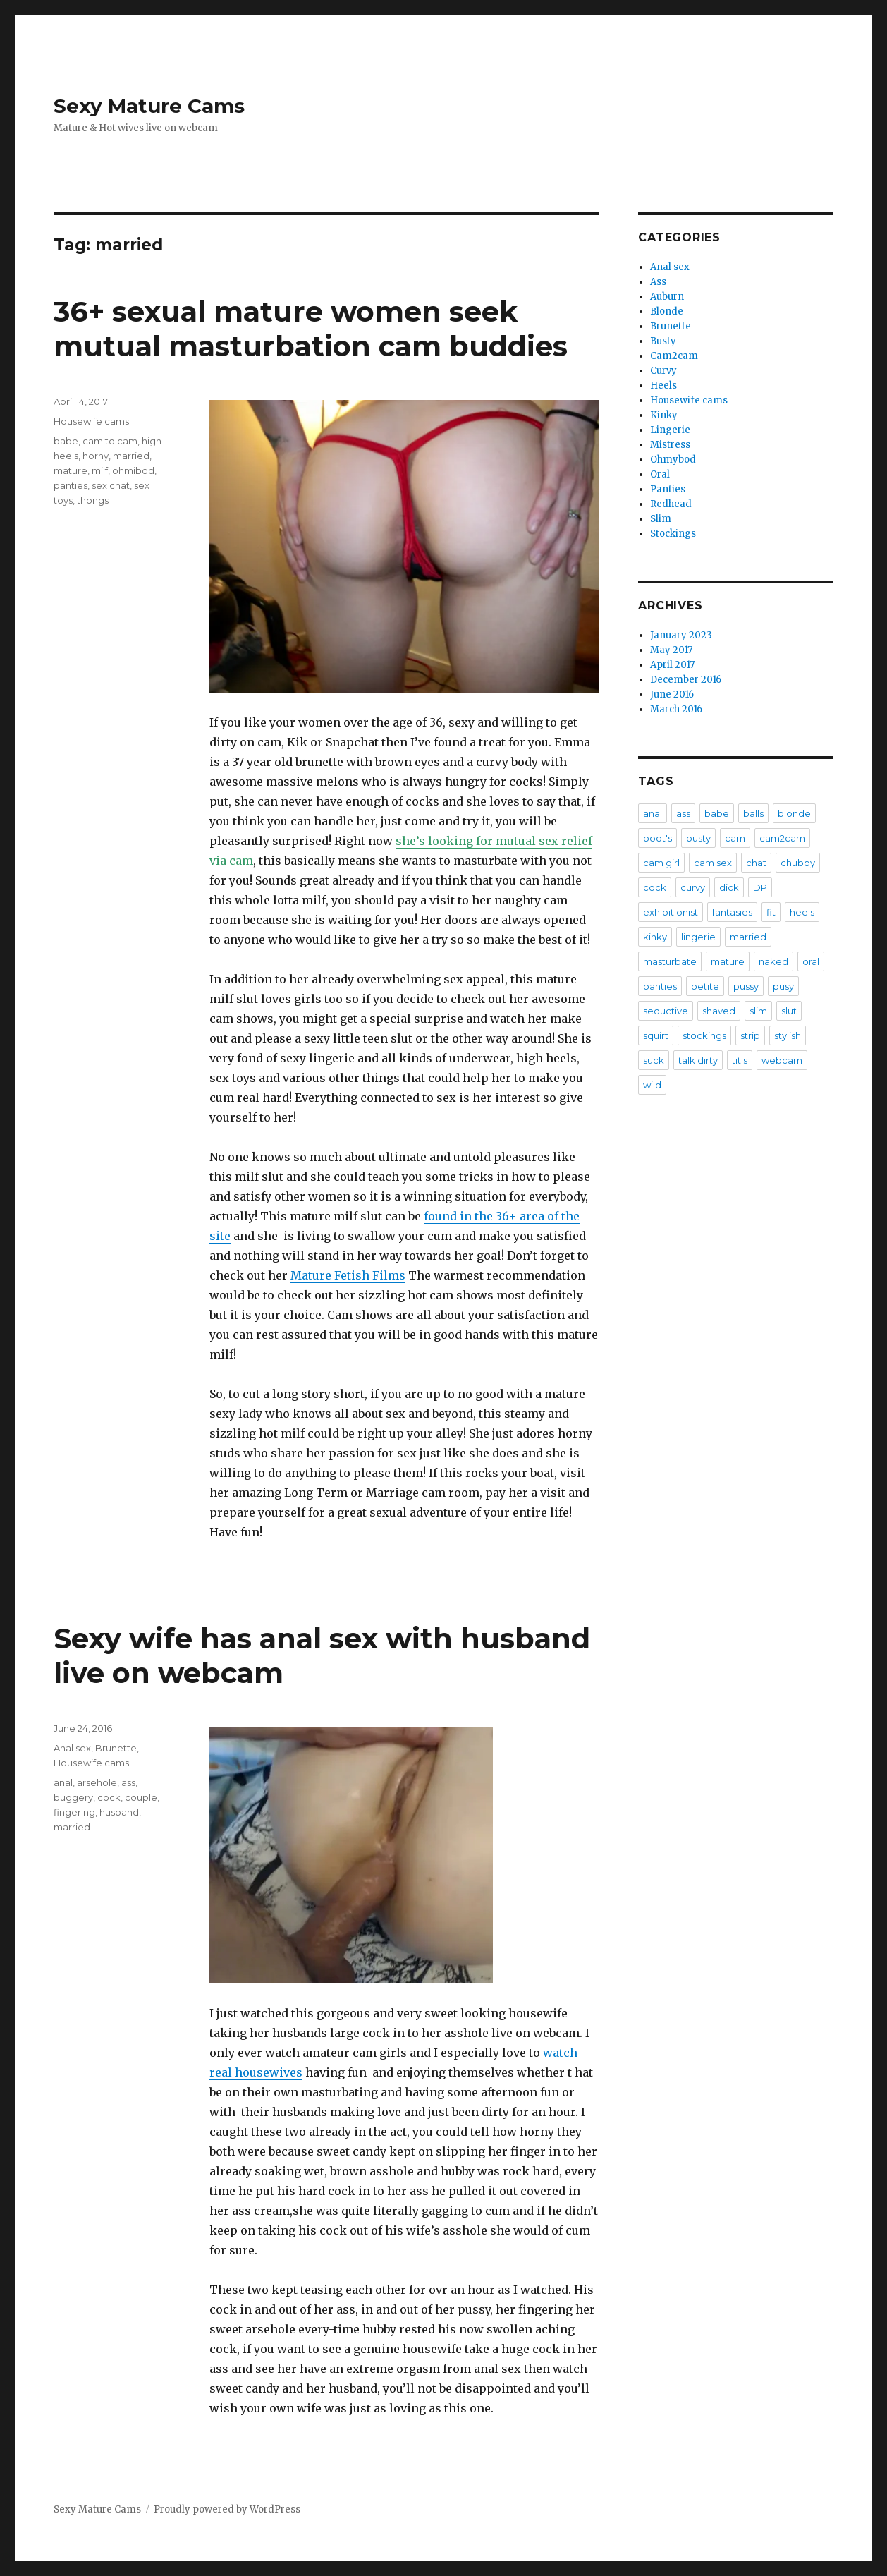  I want to click on Blonde, so click(666, 311).